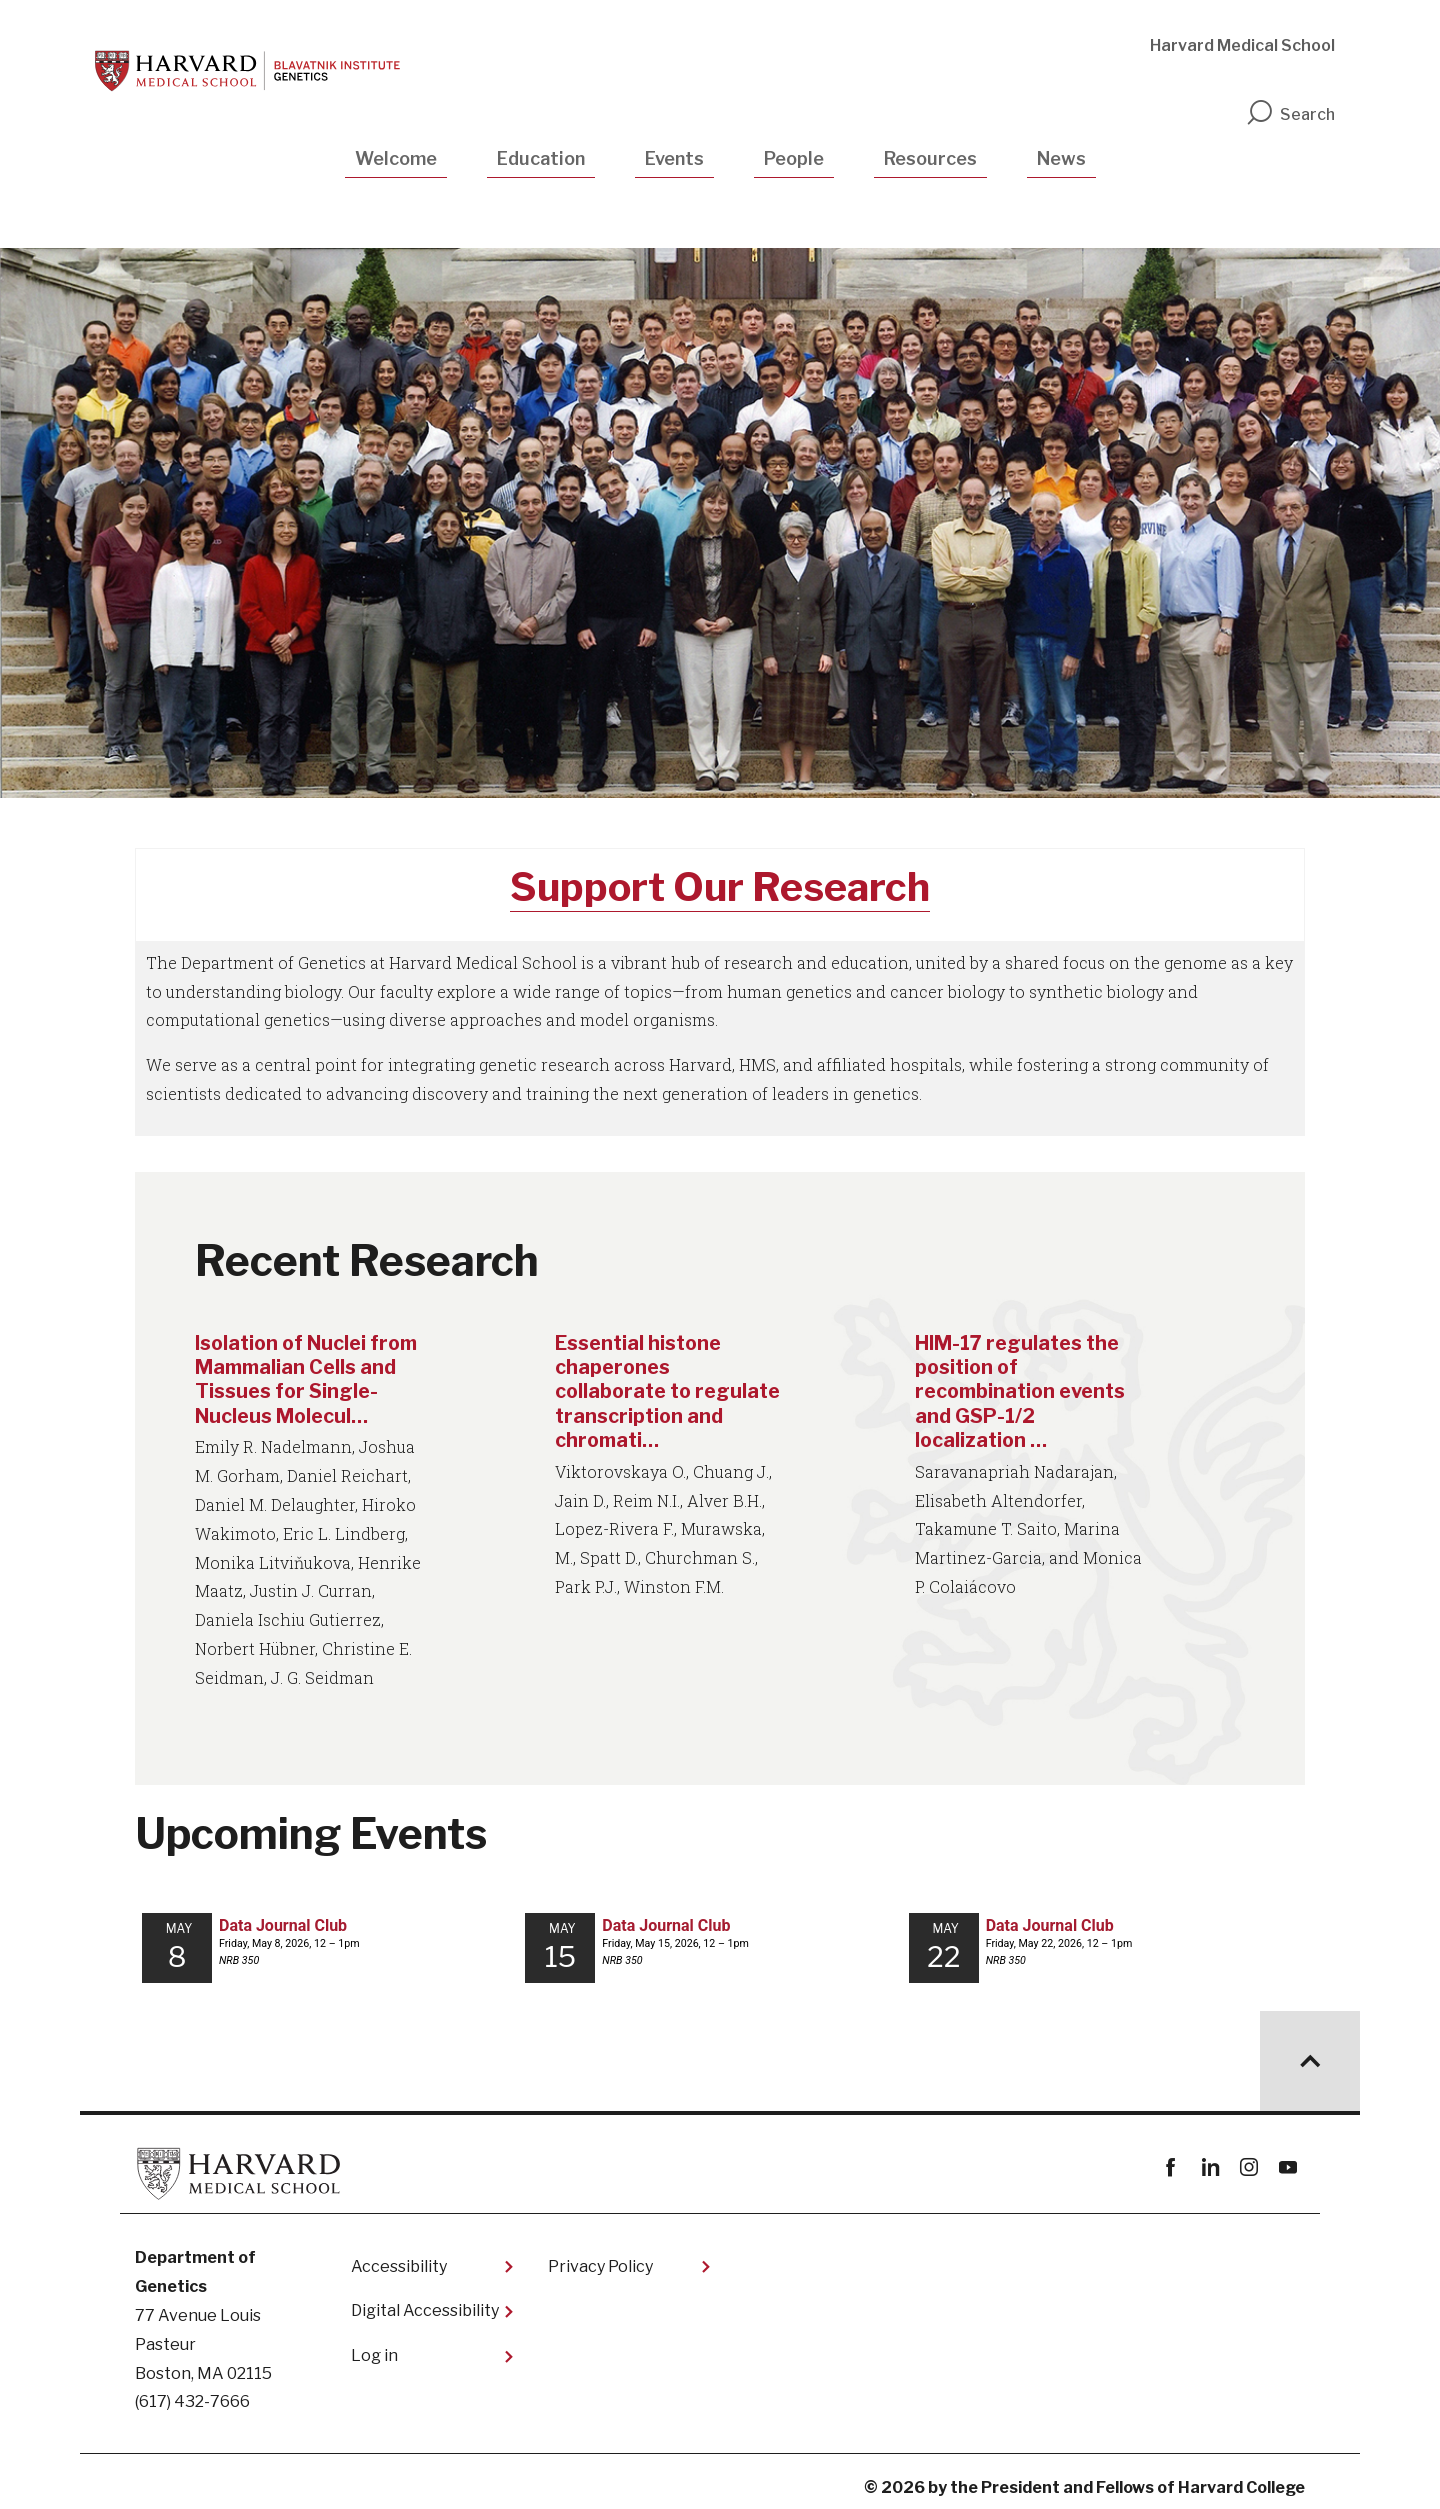  What do you see at coordinates (720, 1938) in the screenshot?
I see `Please update your browser to view the iframe content.` at bounding box center [720, 1938].